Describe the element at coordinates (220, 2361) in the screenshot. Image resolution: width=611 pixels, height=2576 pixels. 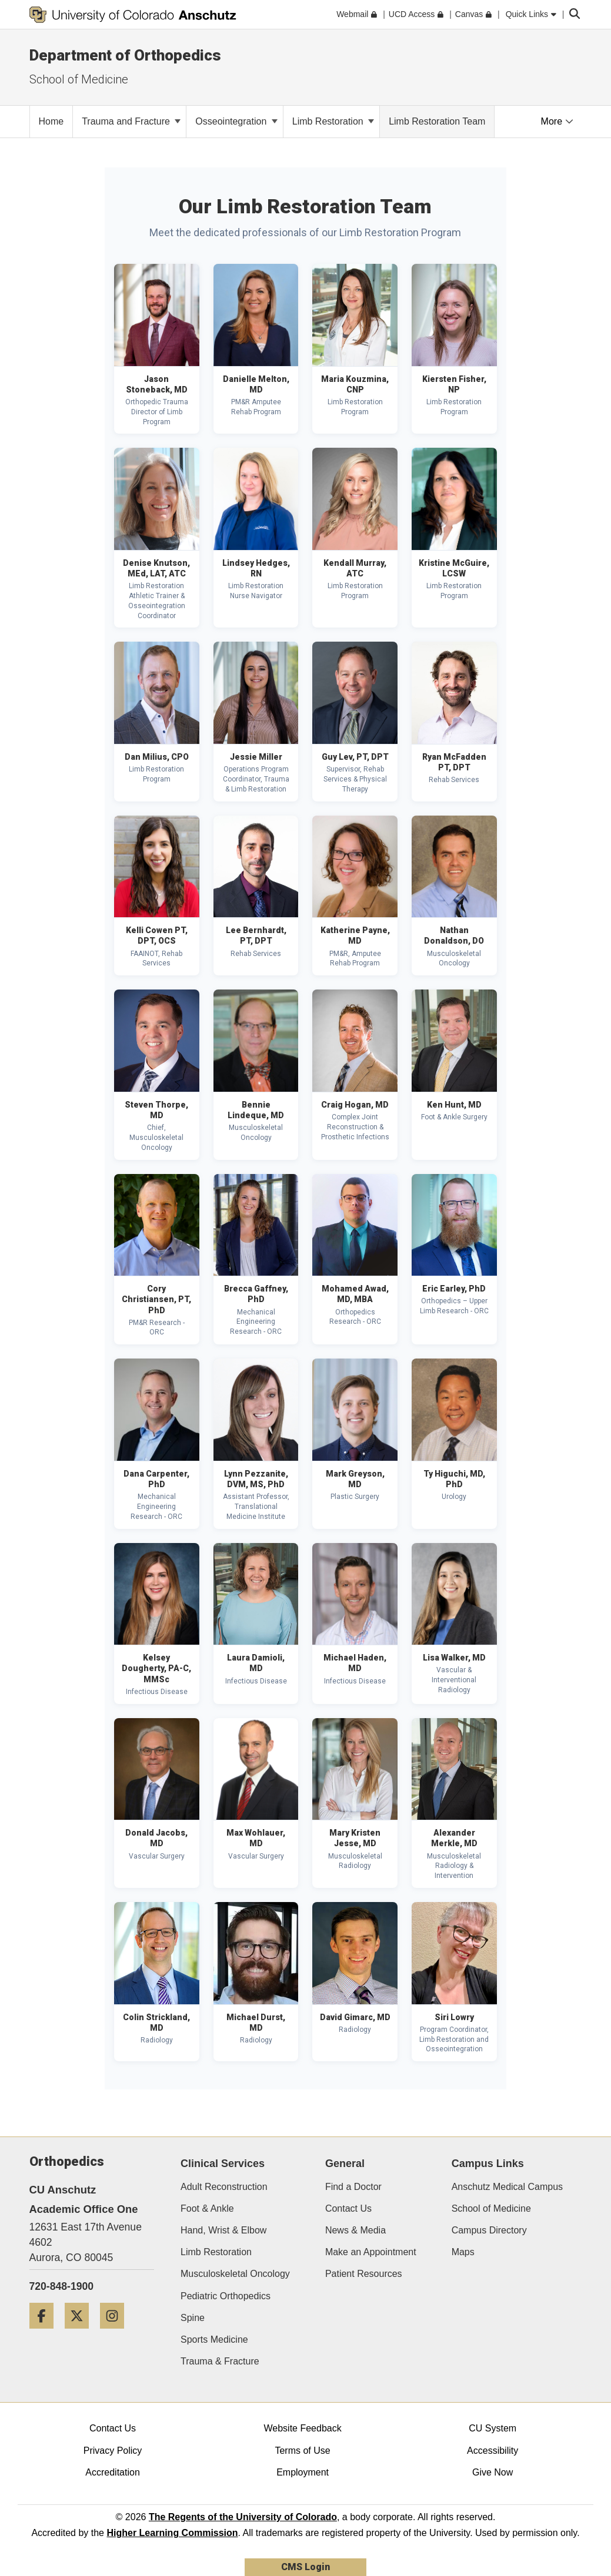
I see `Trauma & Fracture` at that location.